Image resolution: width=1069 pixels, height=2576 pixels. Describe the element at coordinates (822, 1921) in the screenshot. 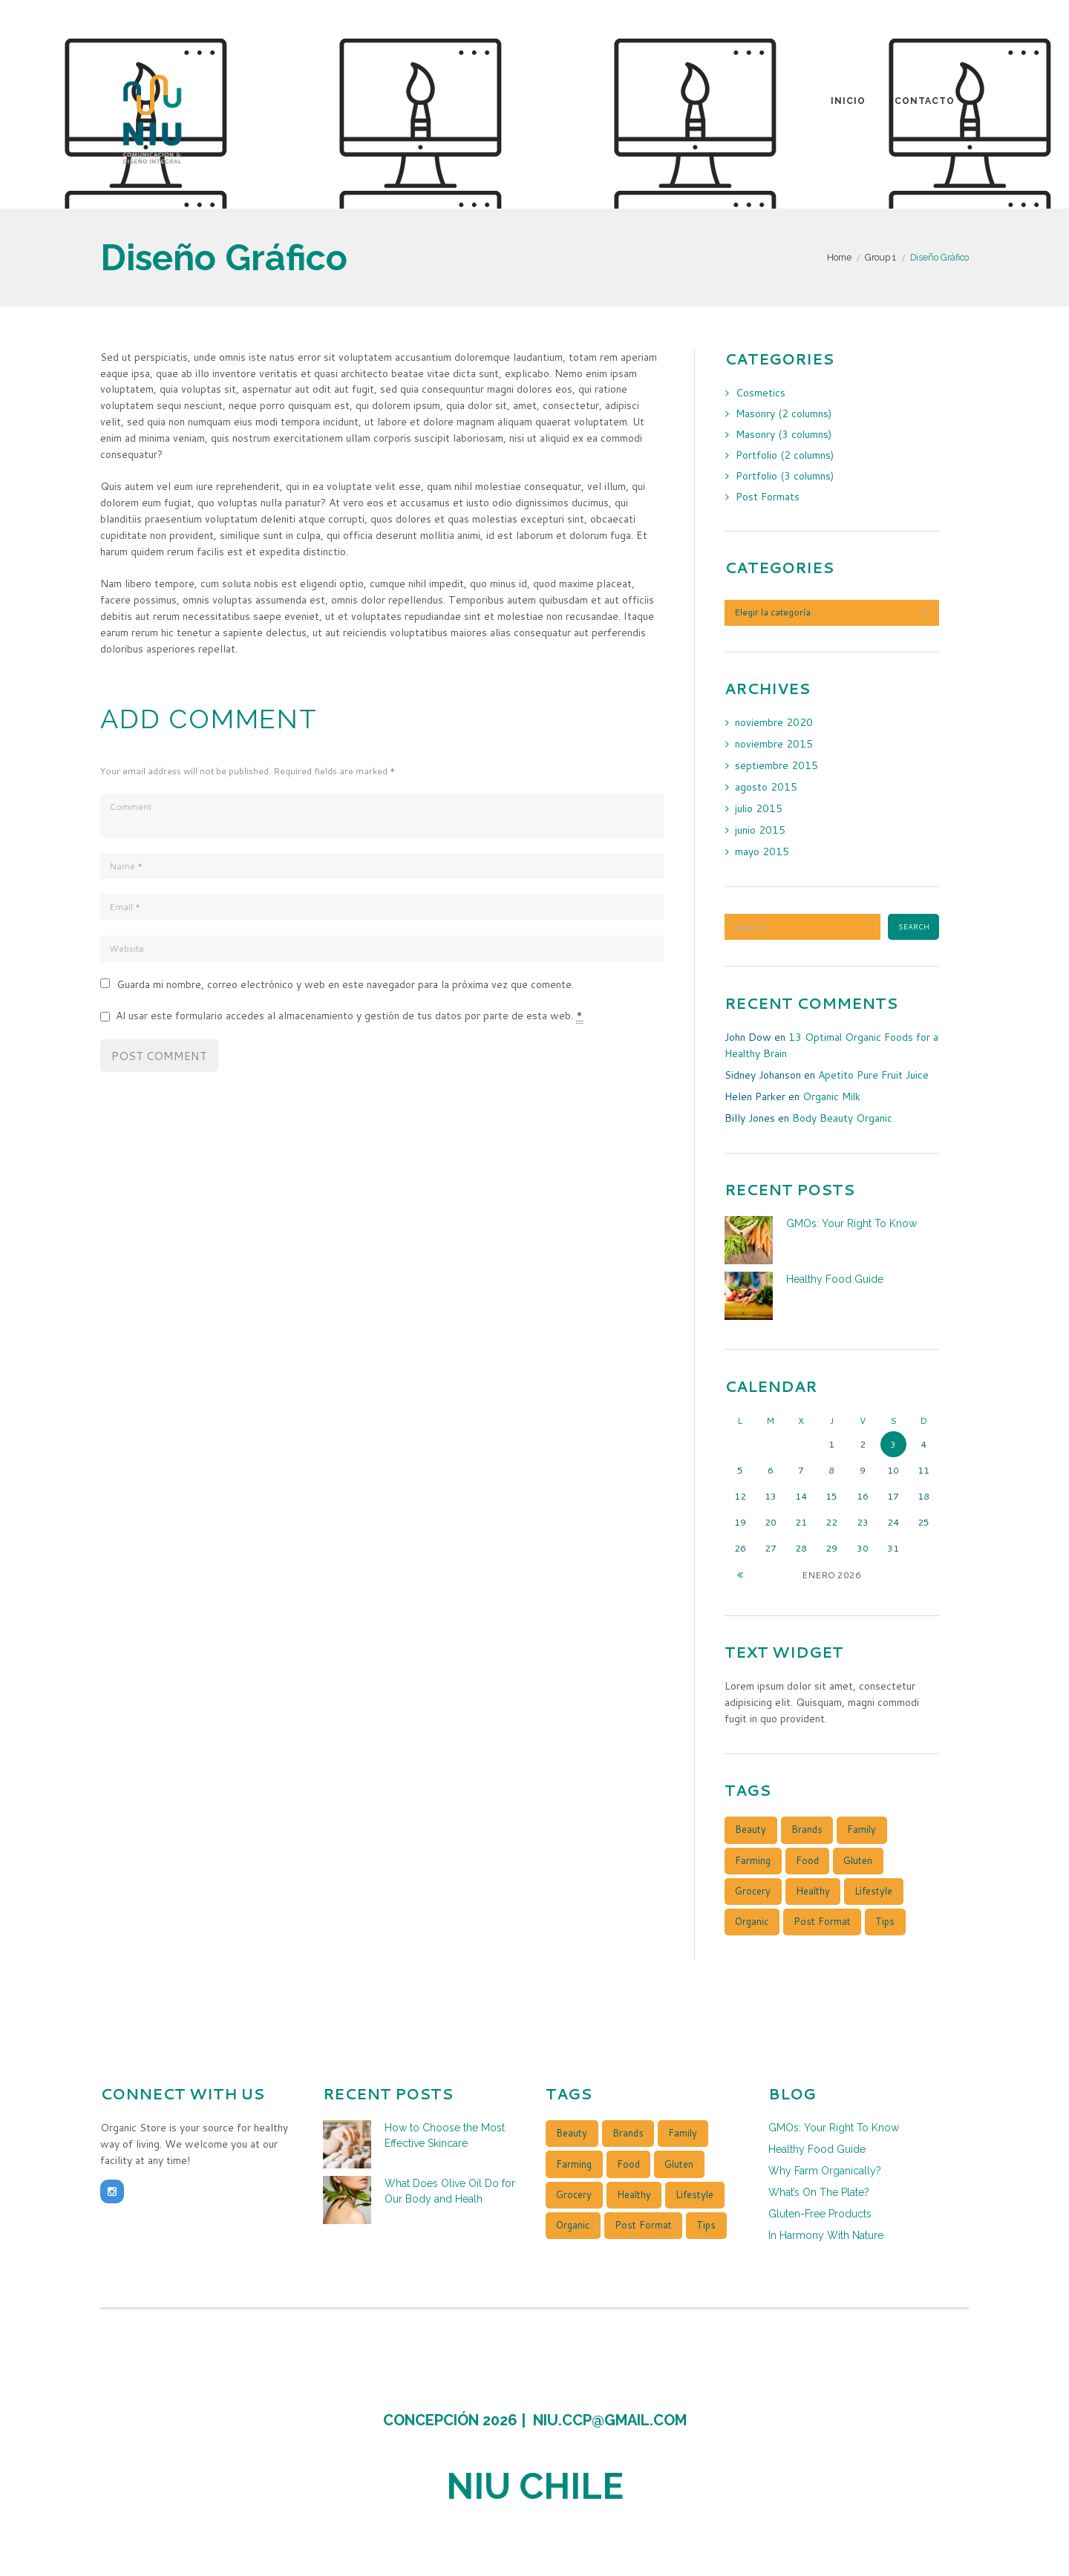

I see `post format [post format (10 elementos)]` at that location.